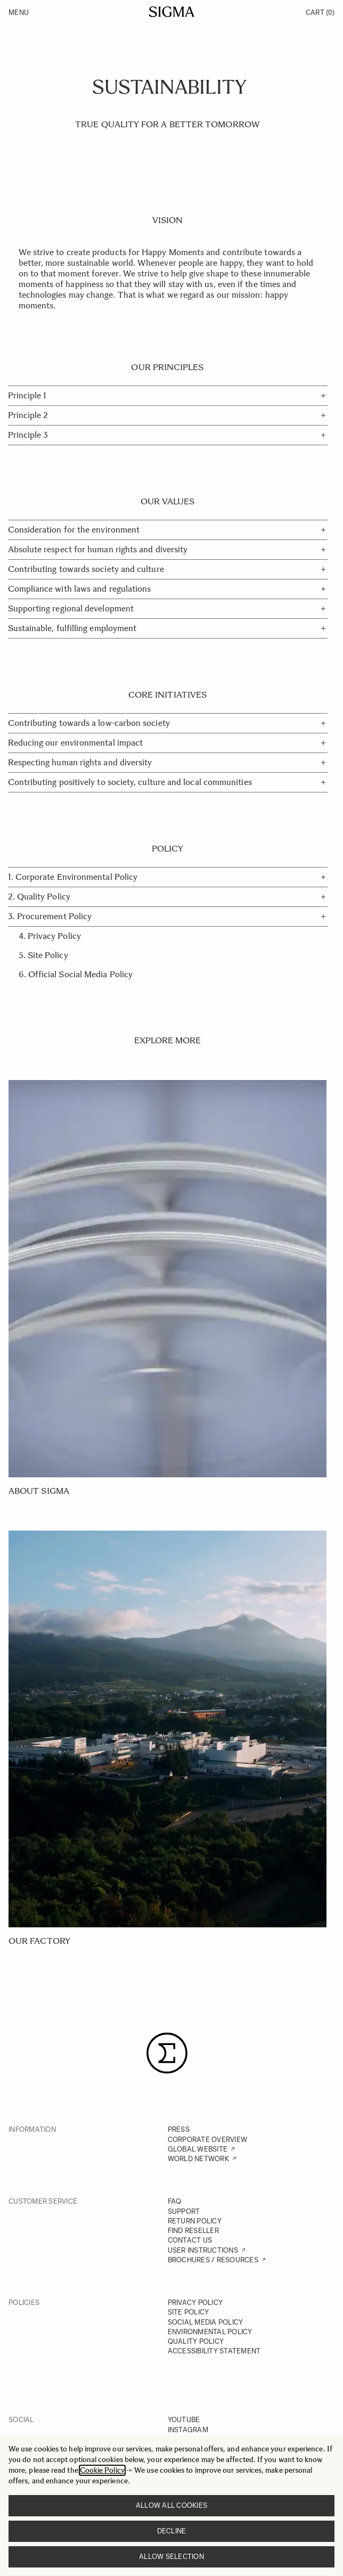 The height and width of the screenshot is (2576, 343). Describe the element at coordinates (205, 2322) in the screenshot. I see `SOCIAL MEDIA POLICY` at that location.